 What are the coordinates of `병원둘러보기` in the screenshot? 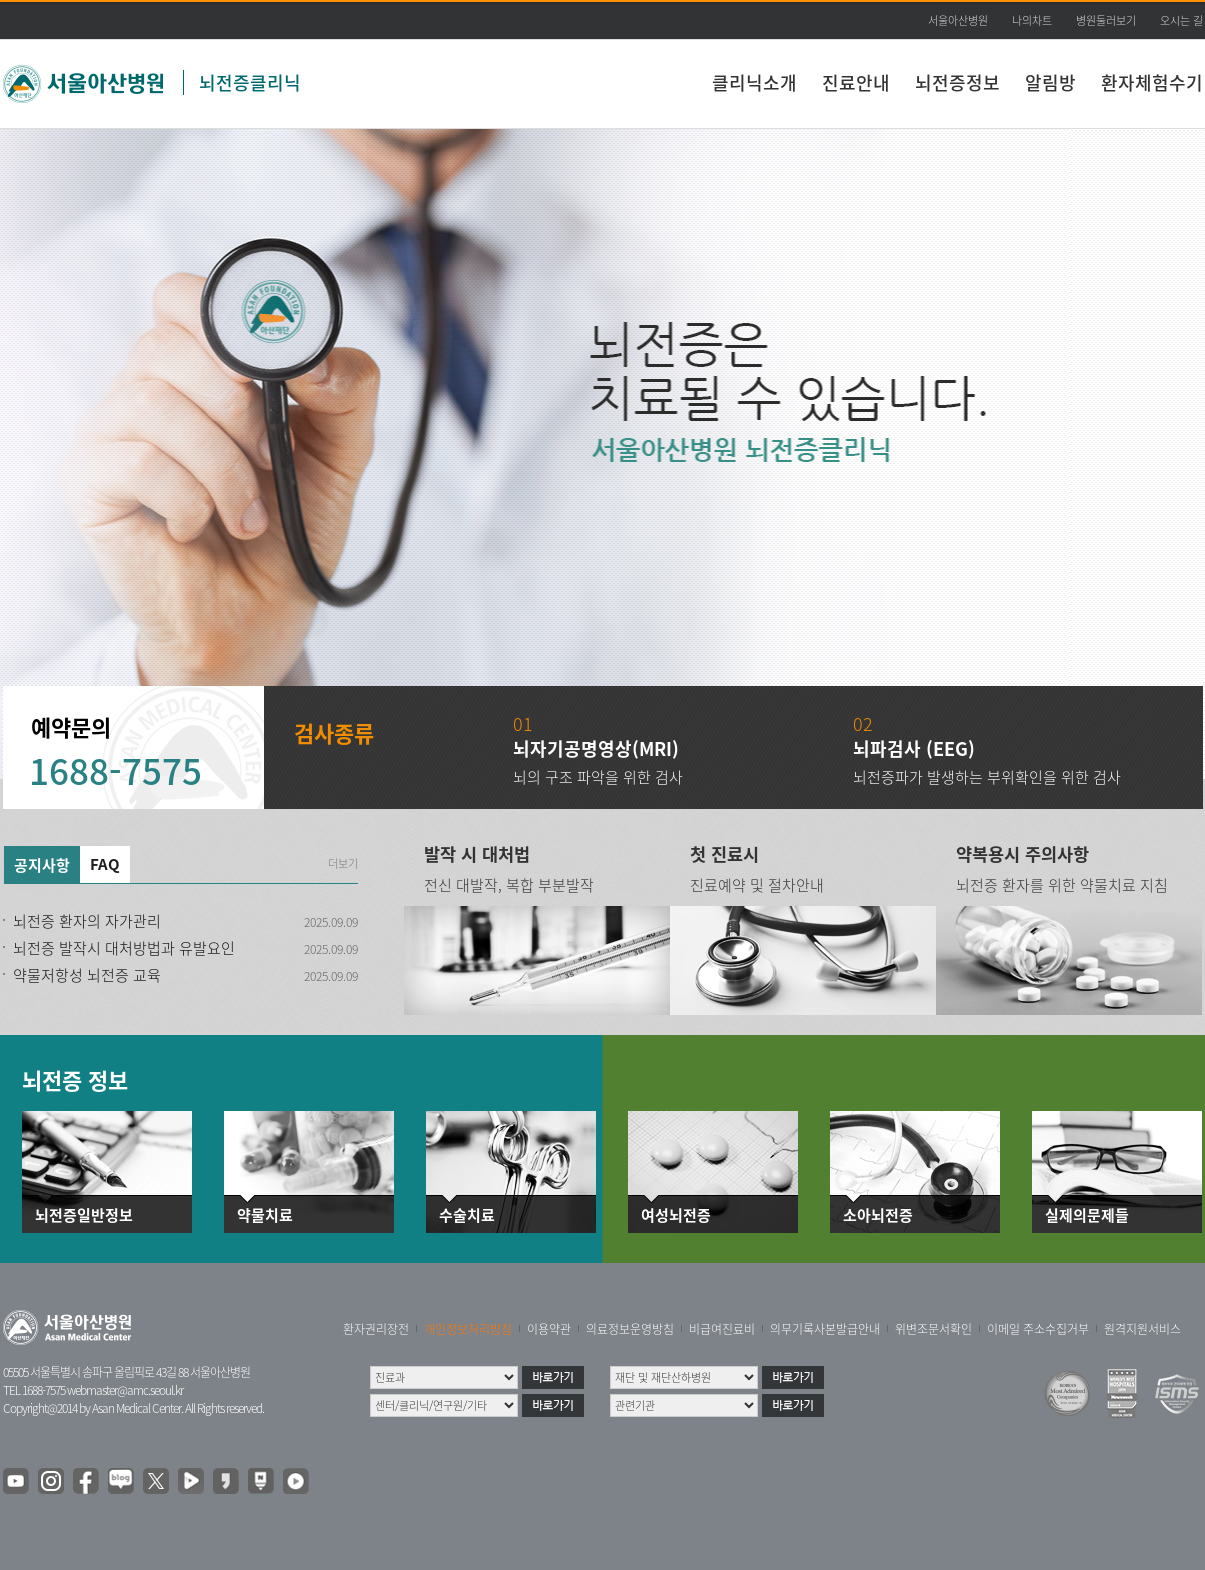 It's located at (1106, 20).